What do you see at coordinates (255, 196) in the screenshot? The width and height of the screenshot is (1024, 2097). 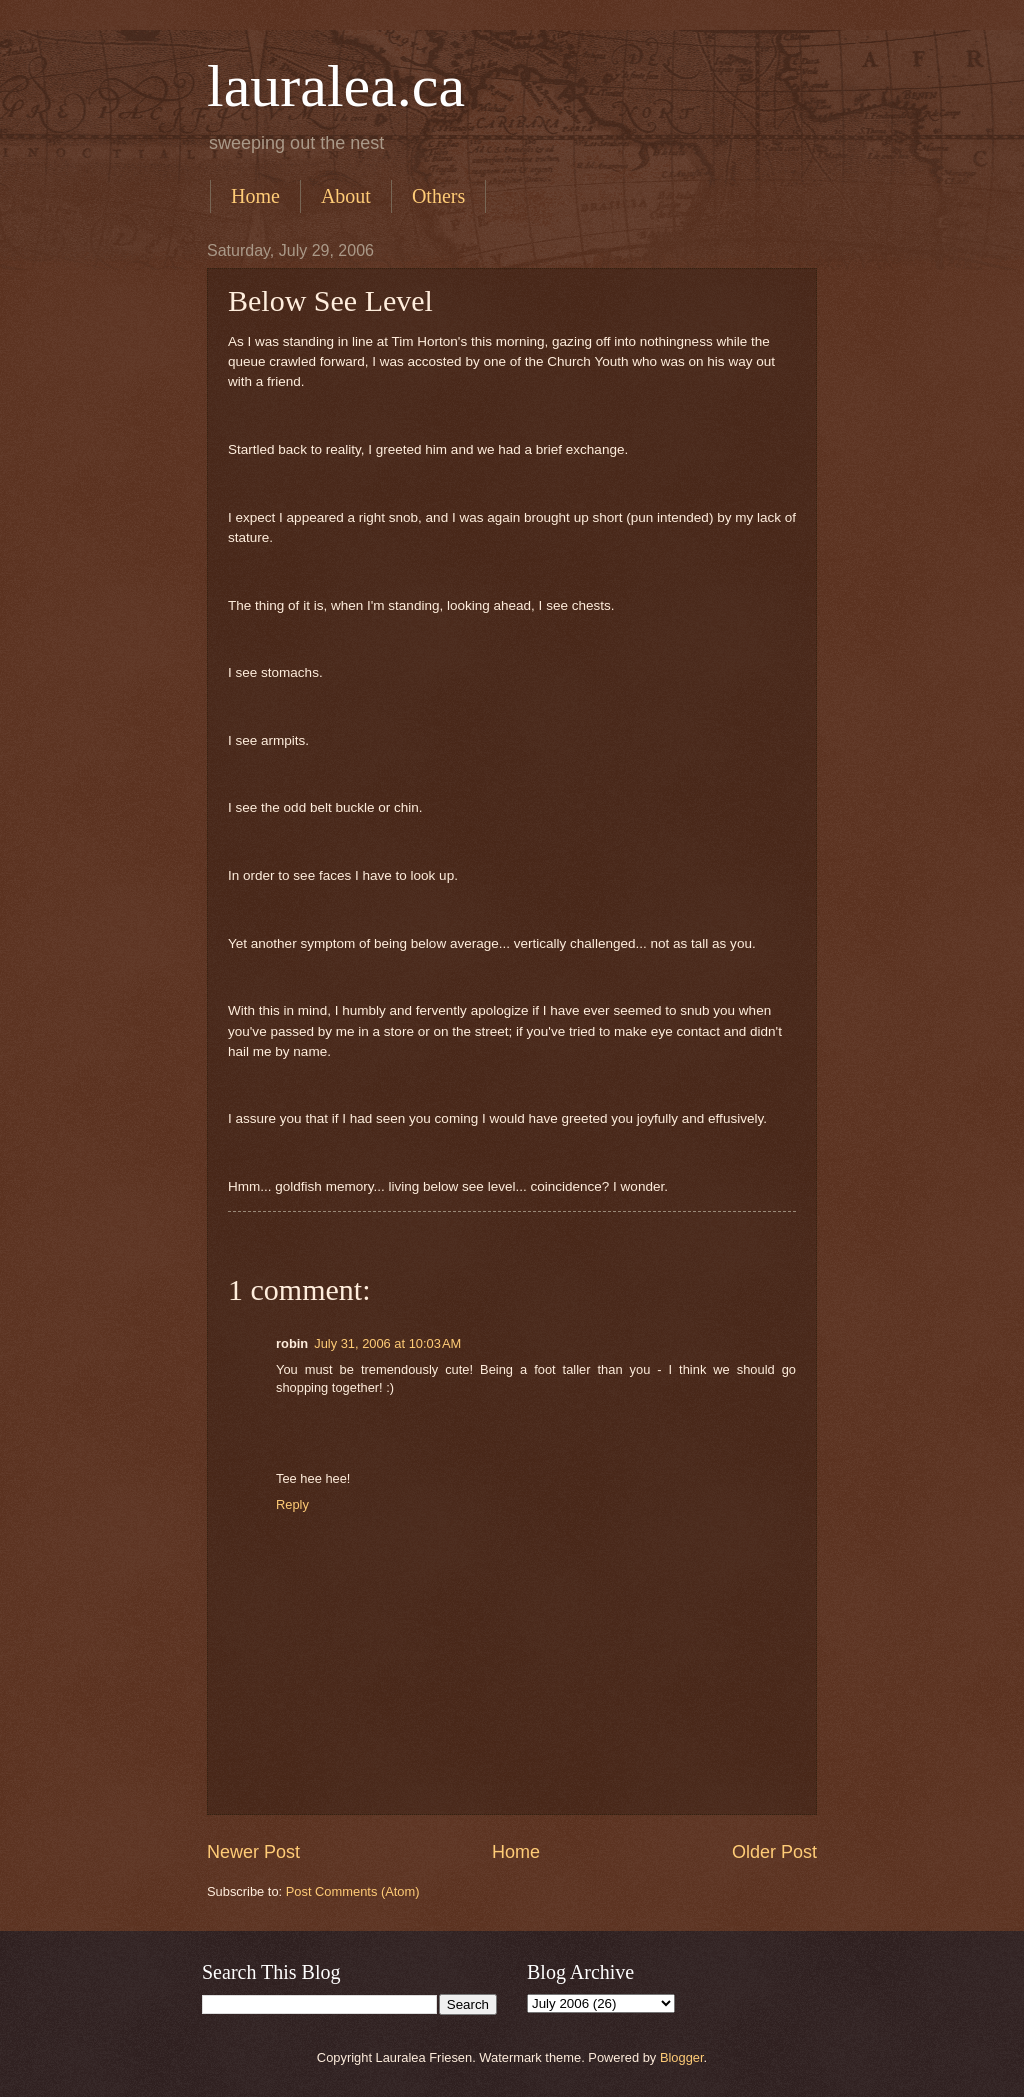 I see `Home` at bounding box center [255, 196].